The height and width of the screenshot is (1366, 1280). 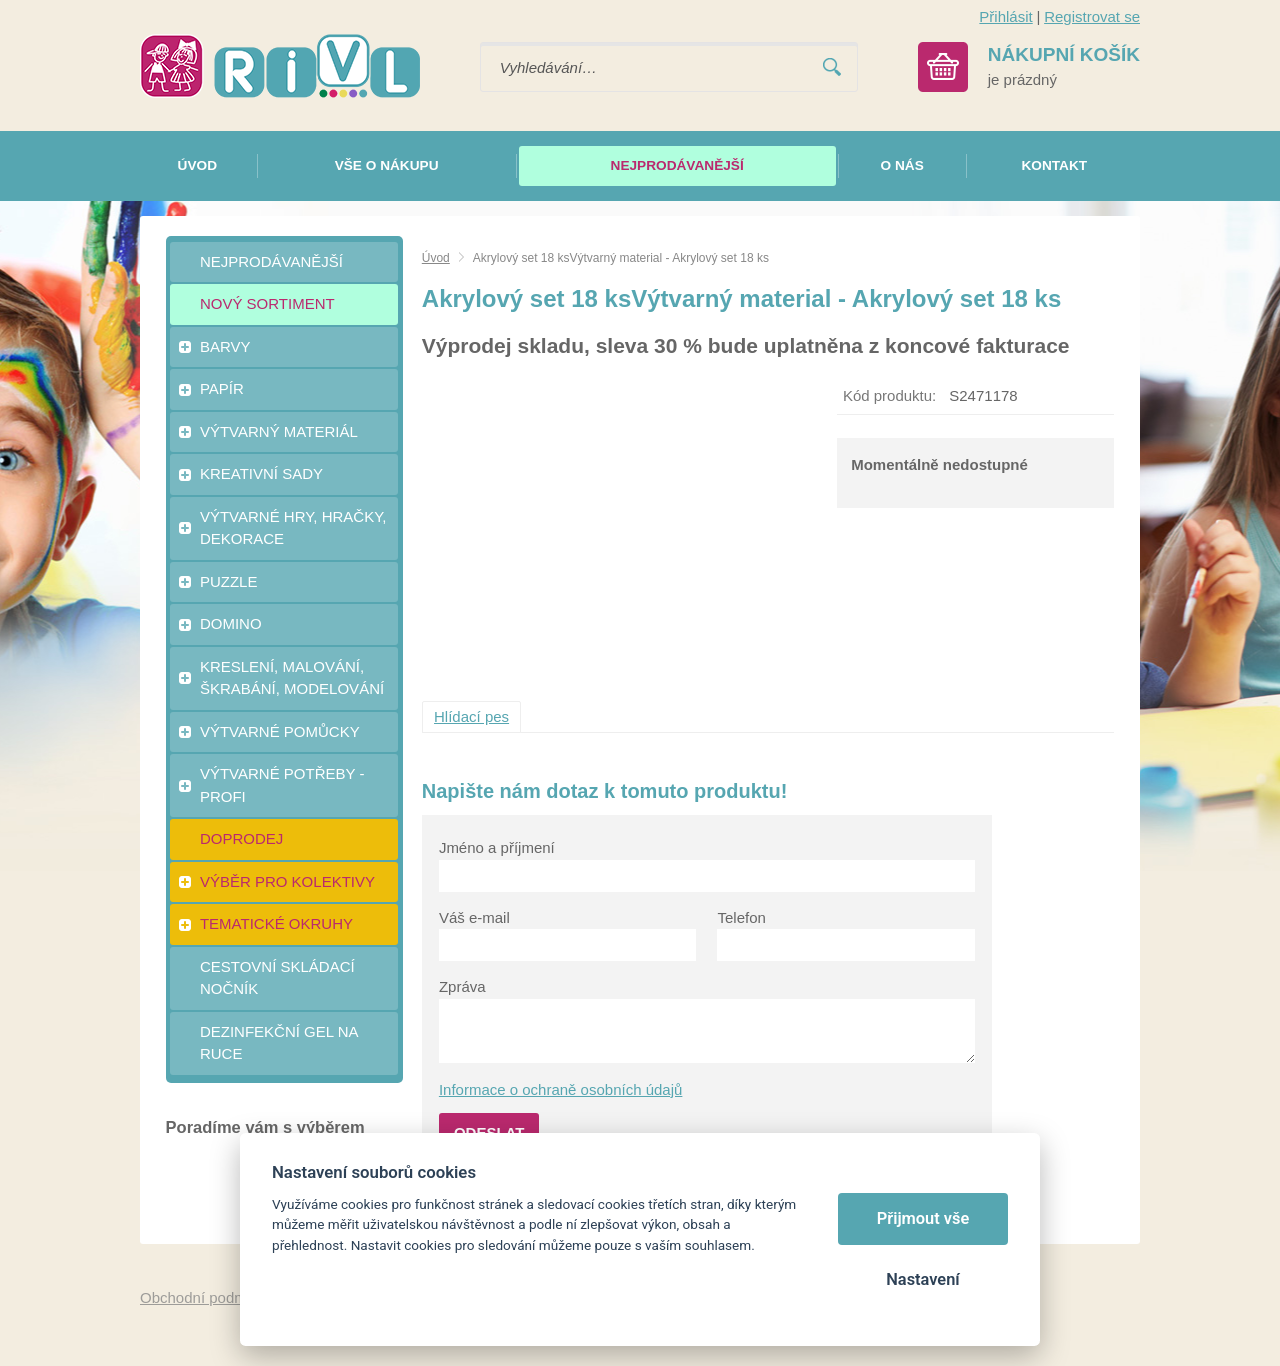 I want to click on Přijmout vše, so click(x=923, y=1218).